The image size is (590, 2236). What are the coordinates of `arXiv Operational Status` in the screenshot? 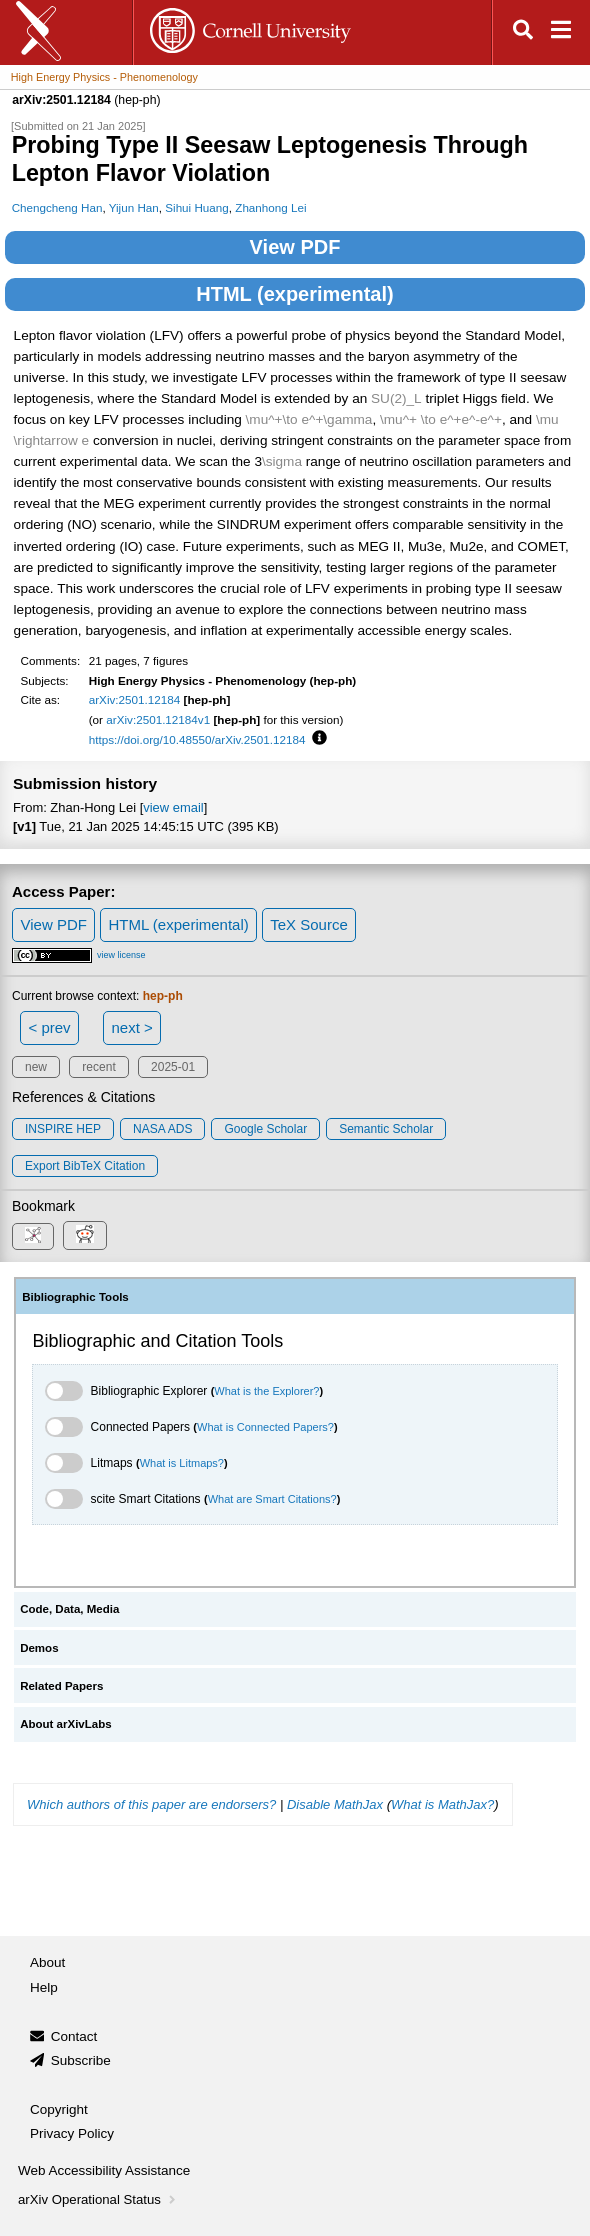 It's located at (98, 2199).